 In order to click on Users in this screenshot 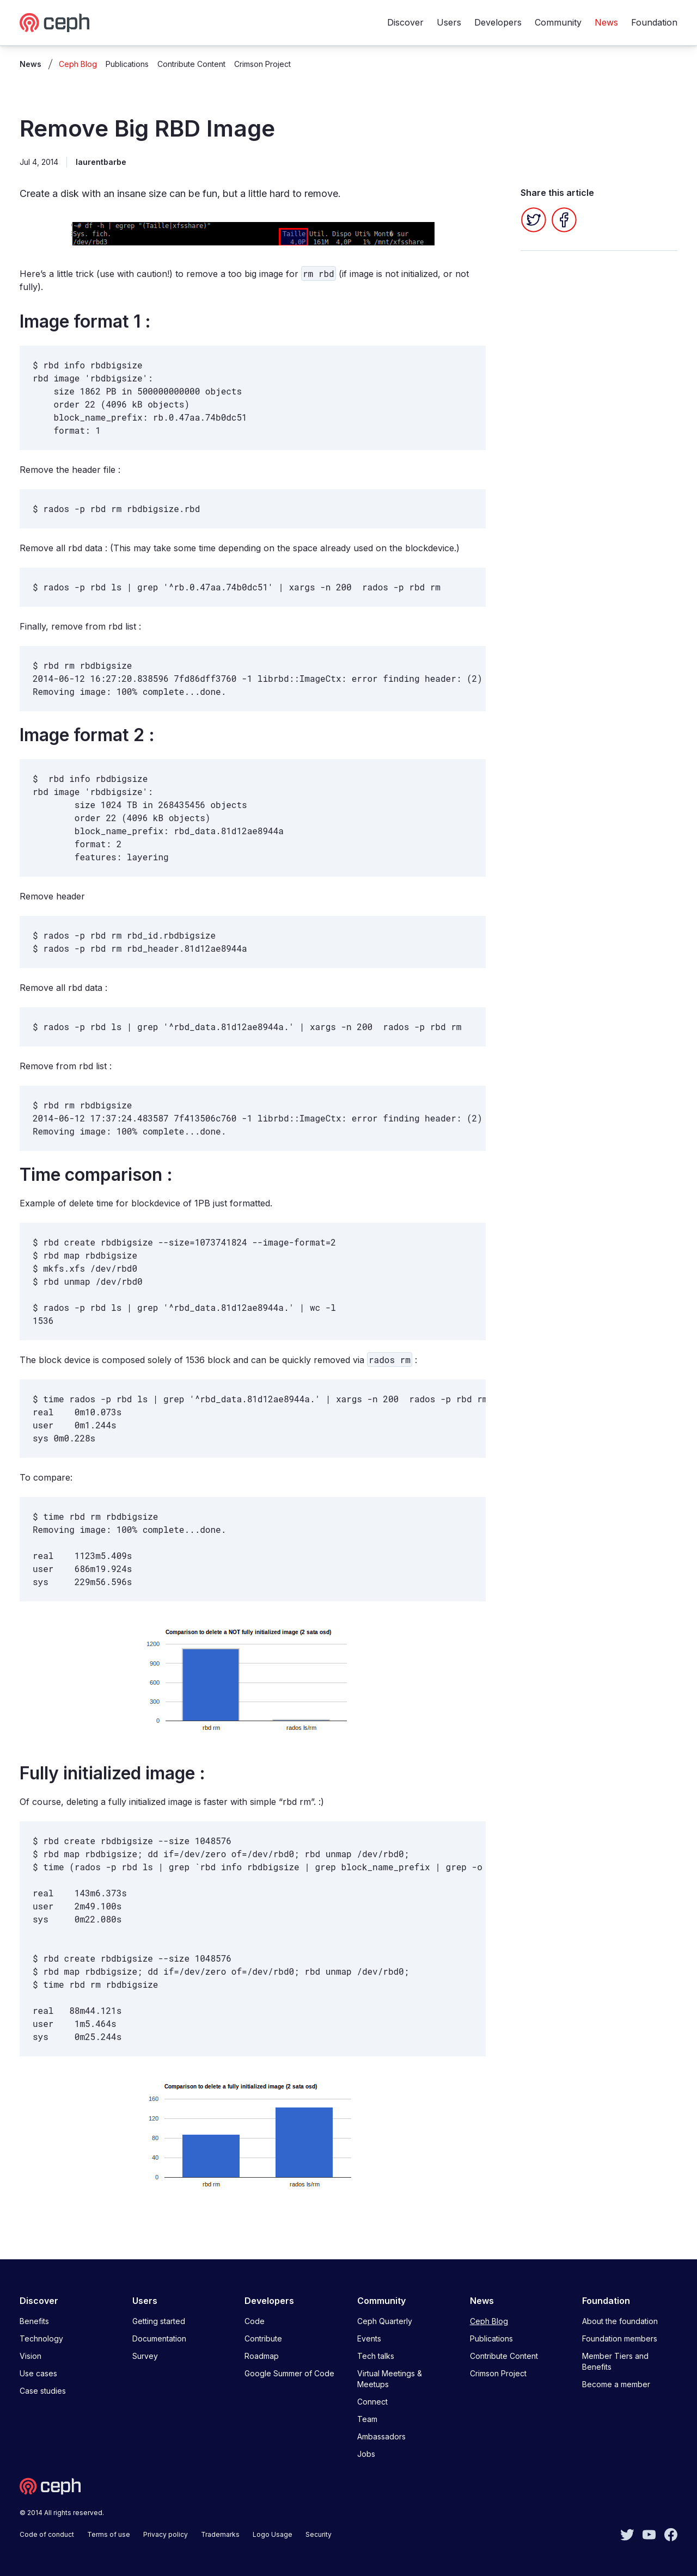, I will do `click(449, 22)`.